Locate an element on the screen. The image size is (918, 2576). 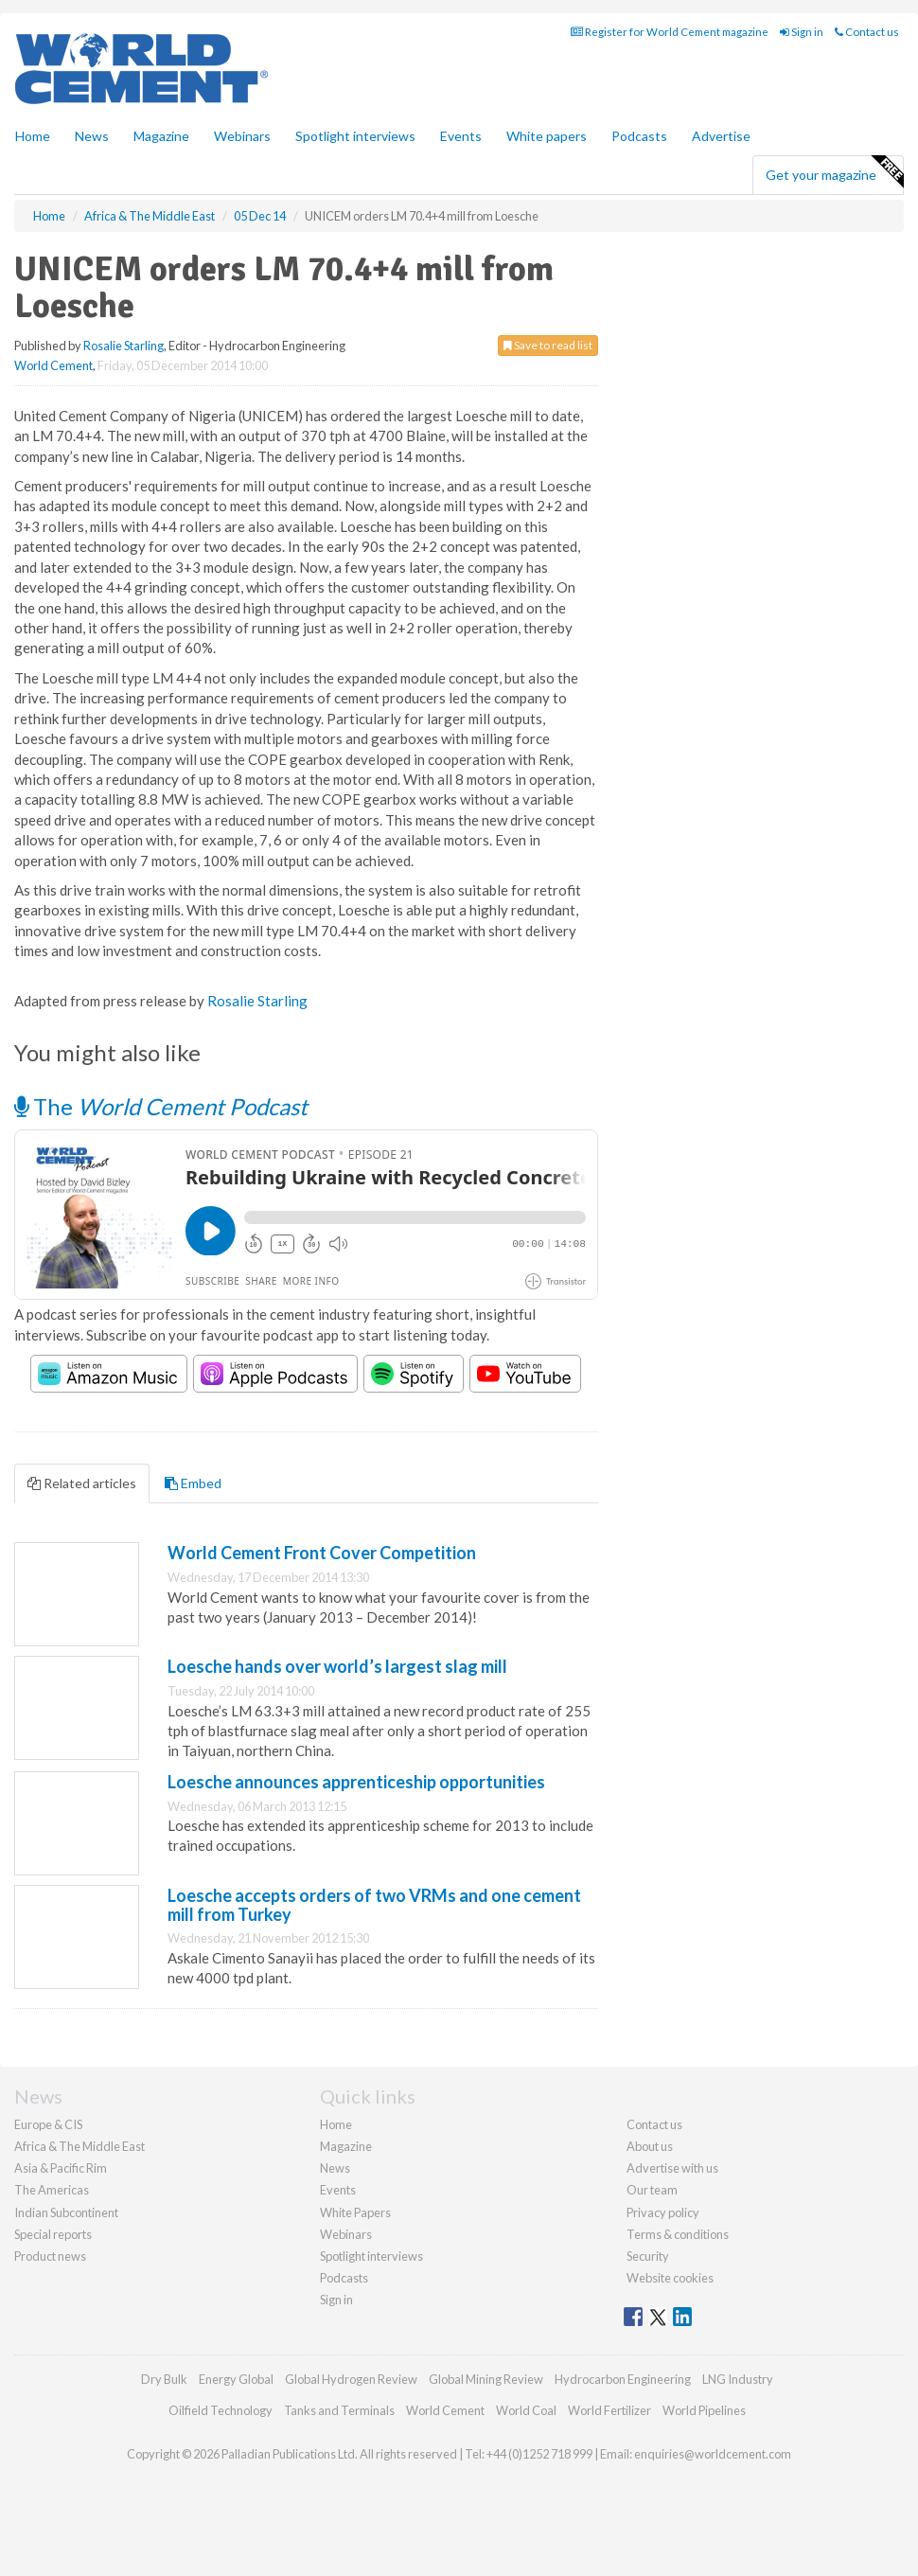
Indian Subcontinent is located at coordinates (66, 2212).